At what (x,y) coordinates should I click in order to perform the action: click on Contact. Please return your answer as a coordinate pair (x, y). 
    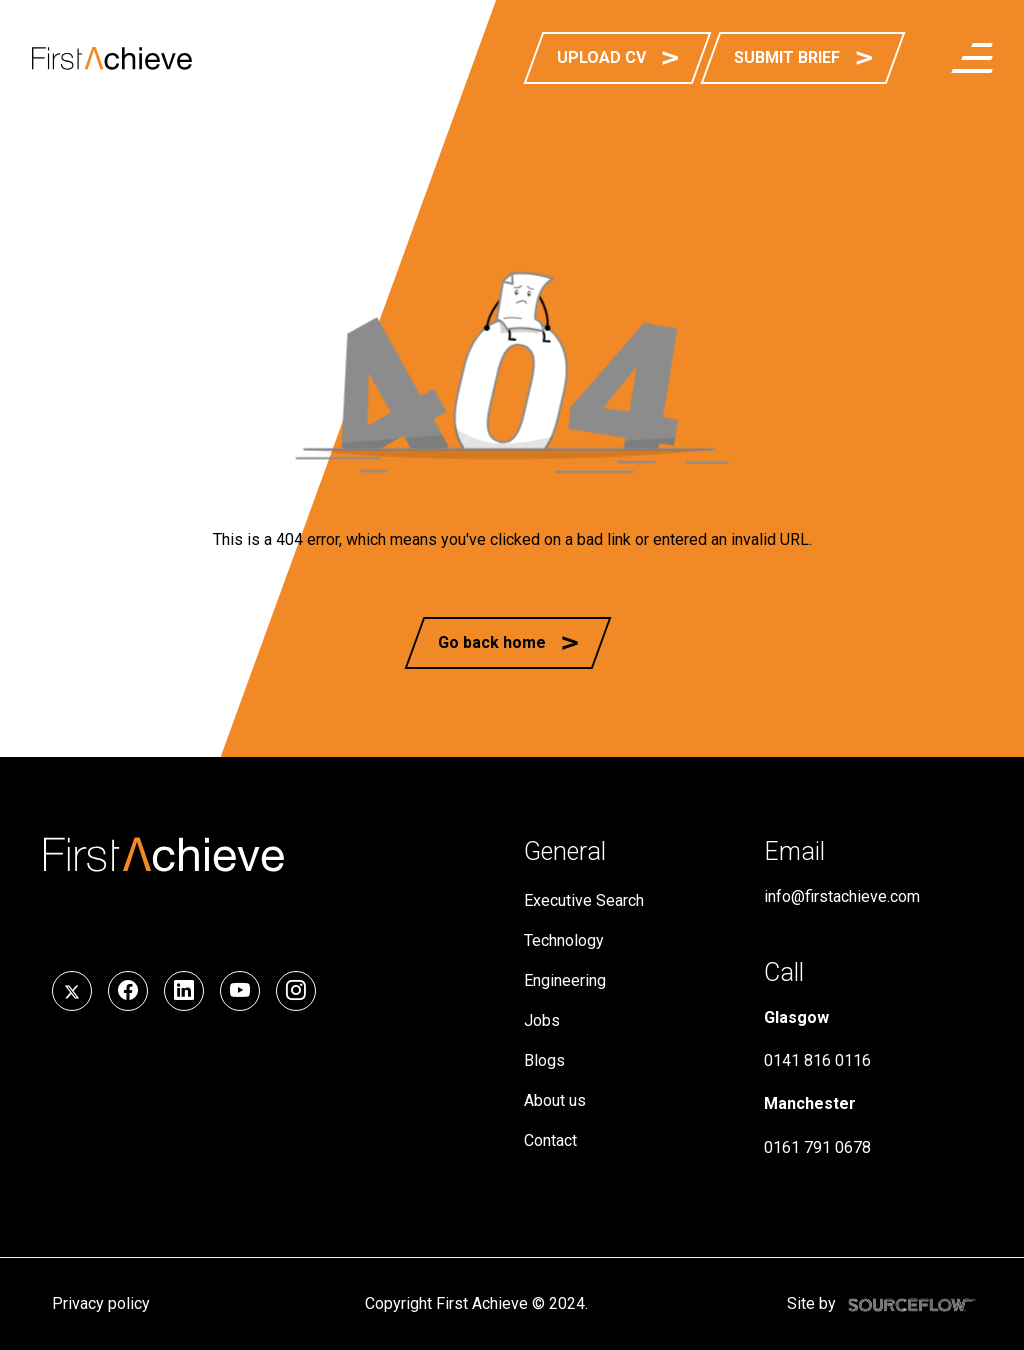
    Looking at the image, I should click on (550, 1140).